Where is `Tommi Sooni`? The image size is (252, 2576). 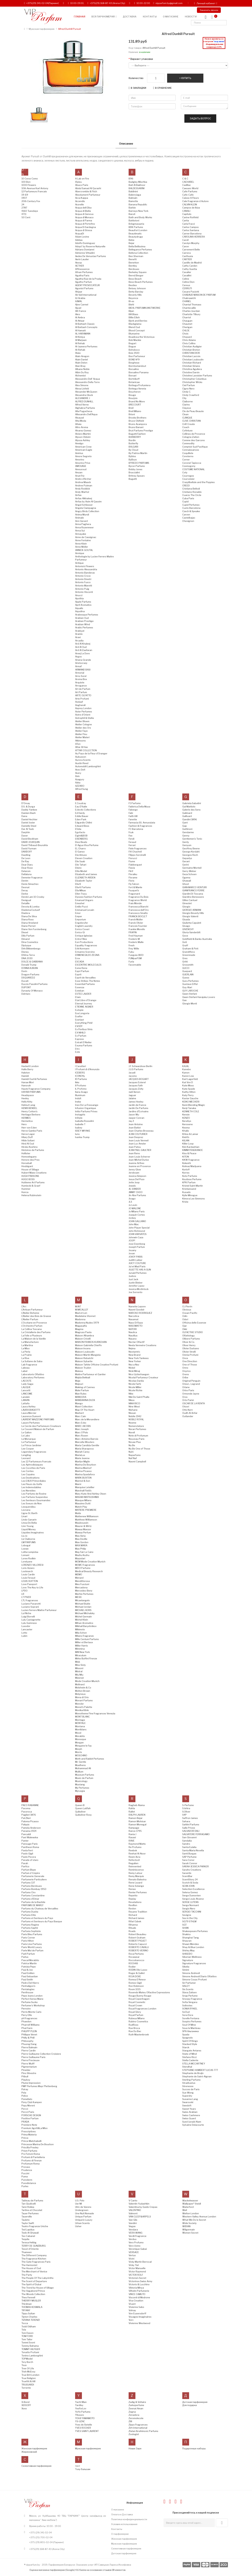
Tommi Sooni is located at coordinates (28, 2342).